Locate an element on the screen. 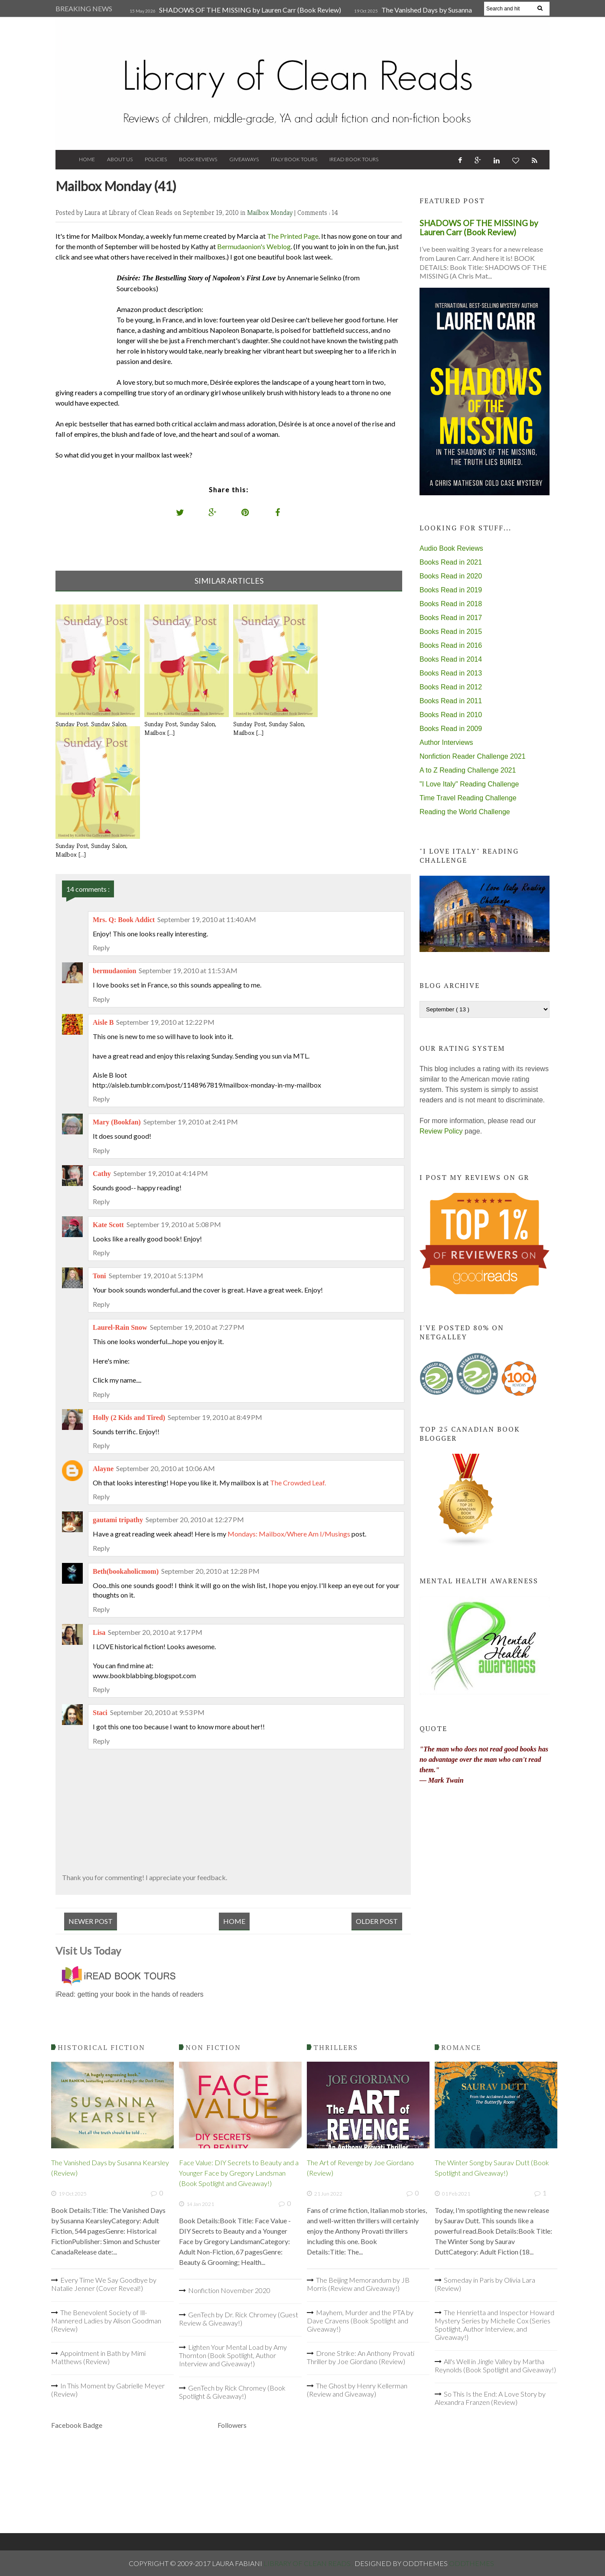  September 19, 2010 at 5:13 PM is located at coordinates (156, 1275).